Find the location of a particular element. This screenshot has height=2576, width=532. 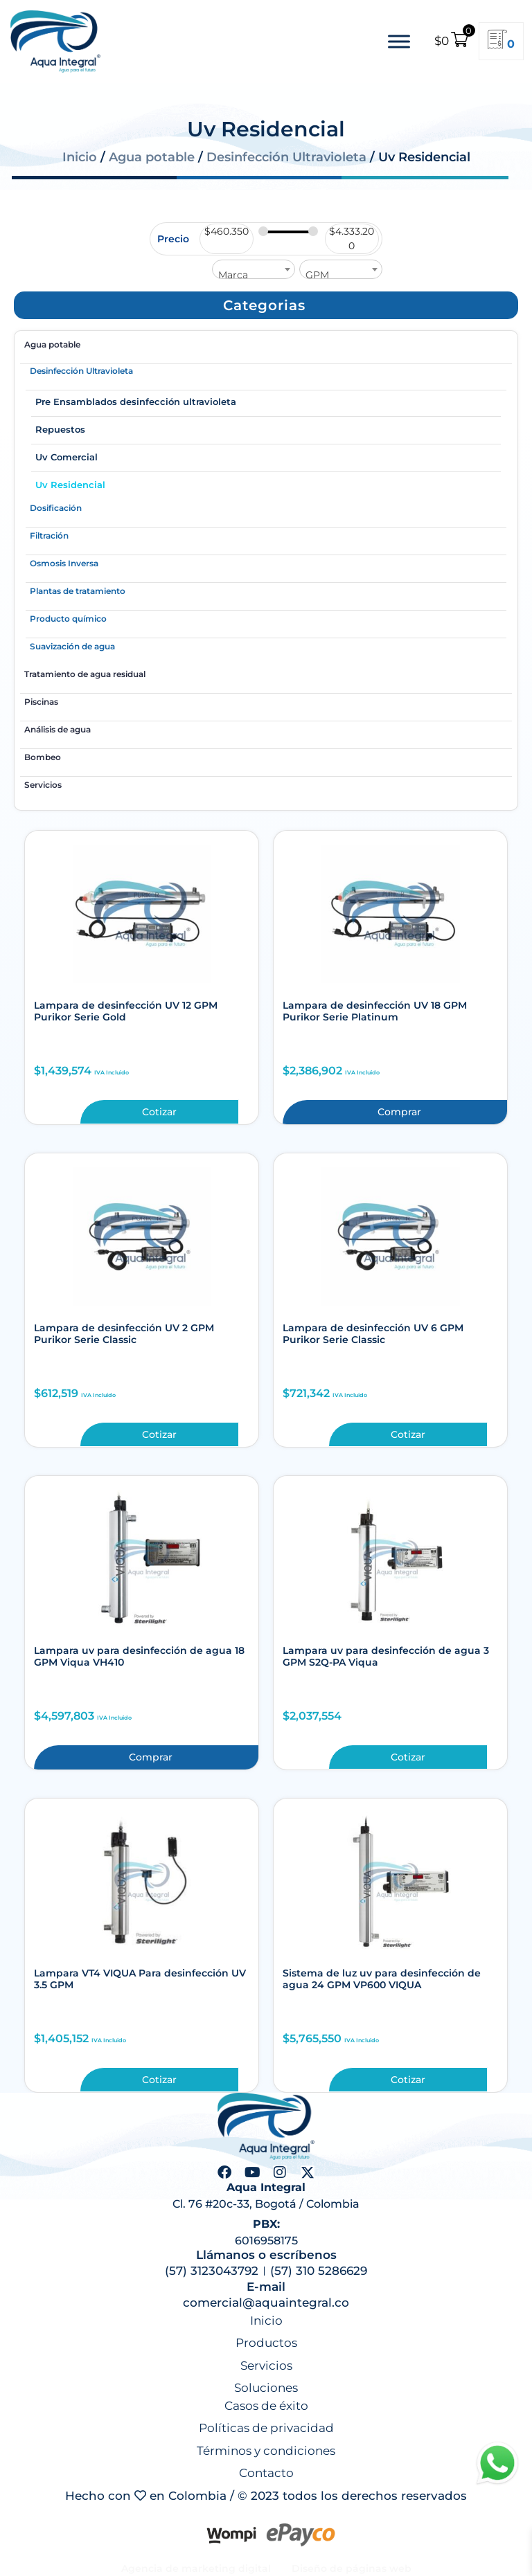

[Toggle Menu] is located at coordinates (399, 41).